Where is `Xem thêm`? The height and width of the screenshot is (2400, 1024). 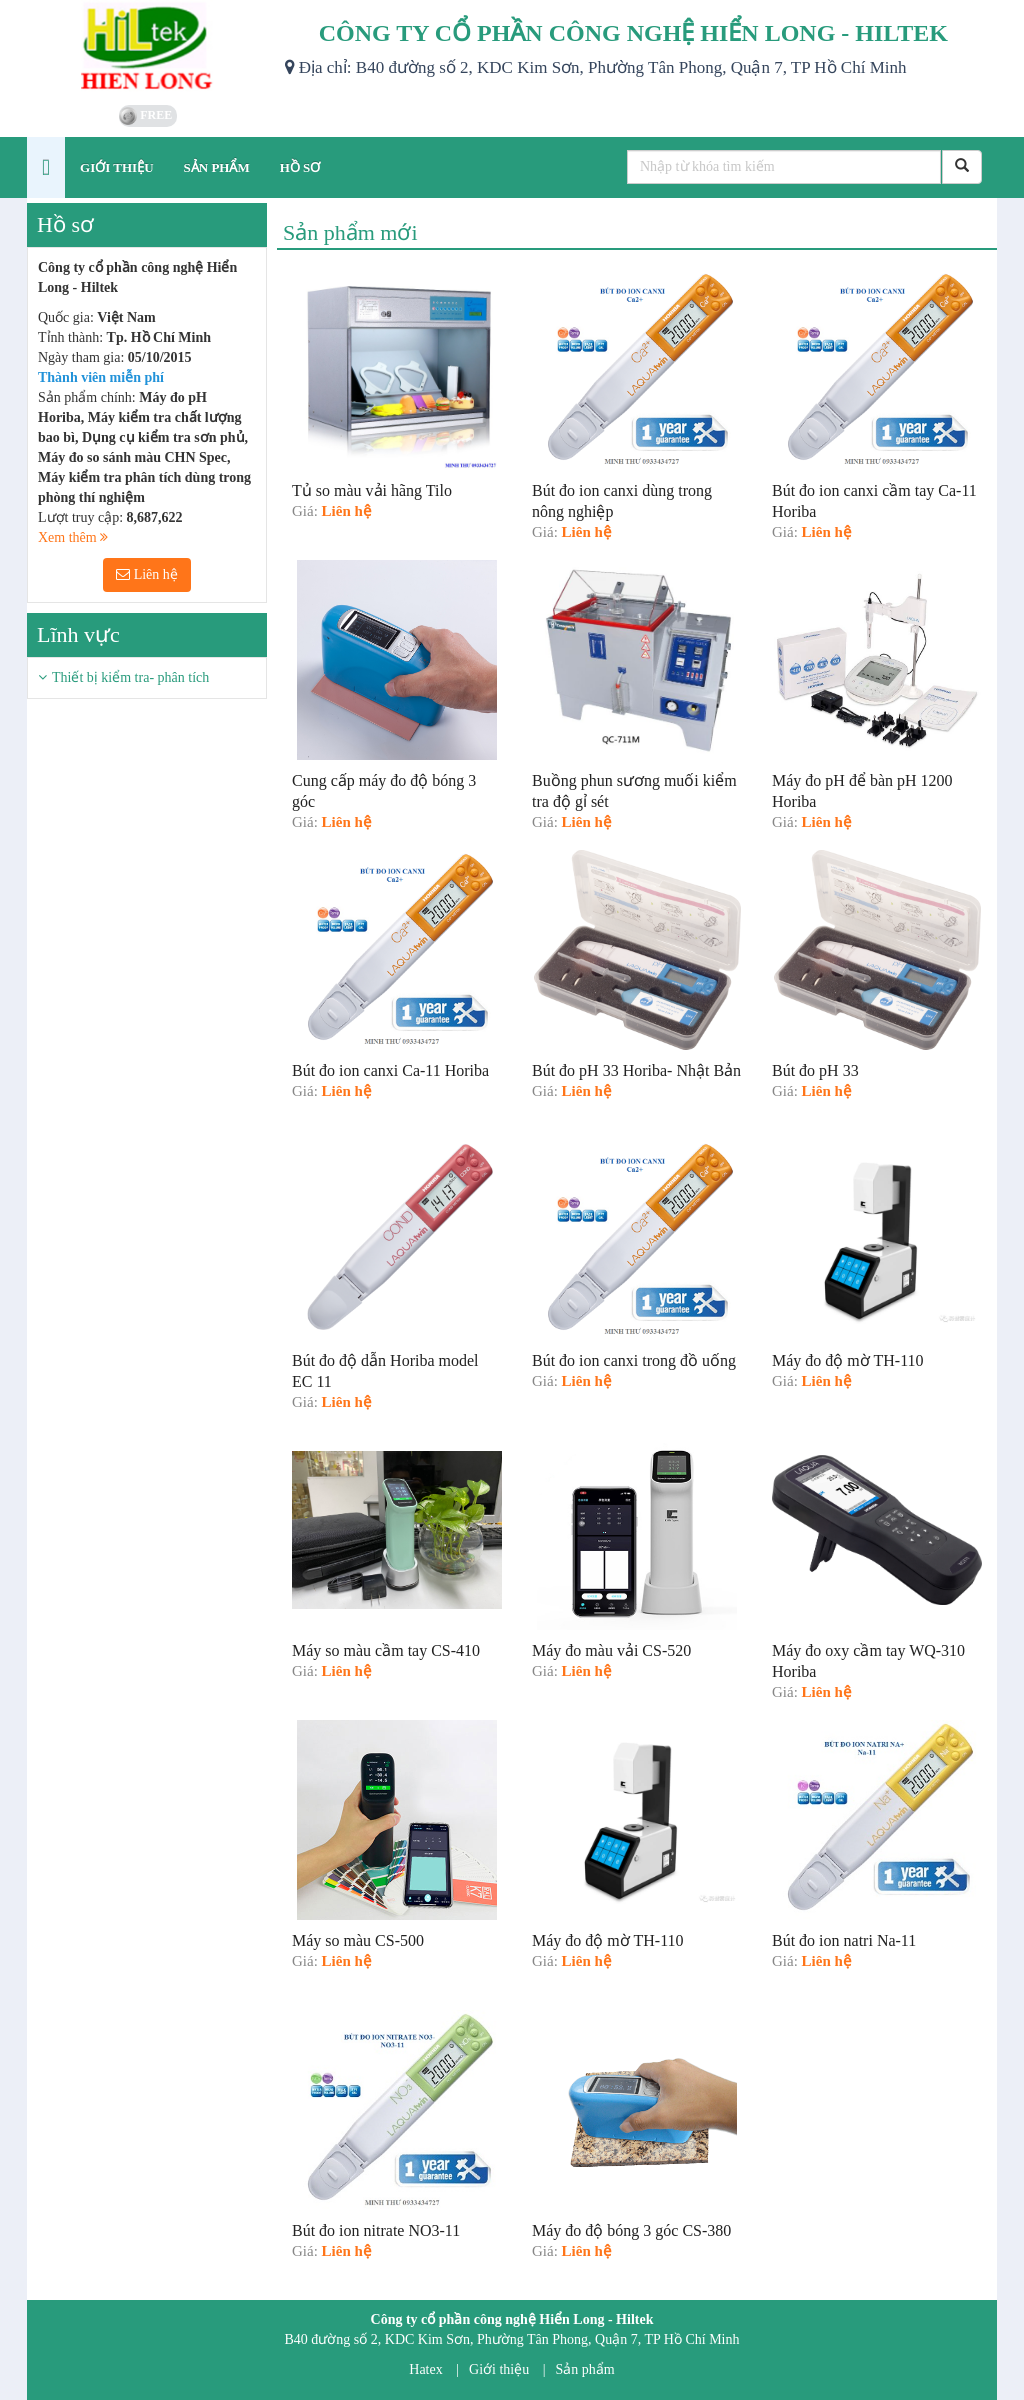
Xem thêm is located at coordinates (73, 537).